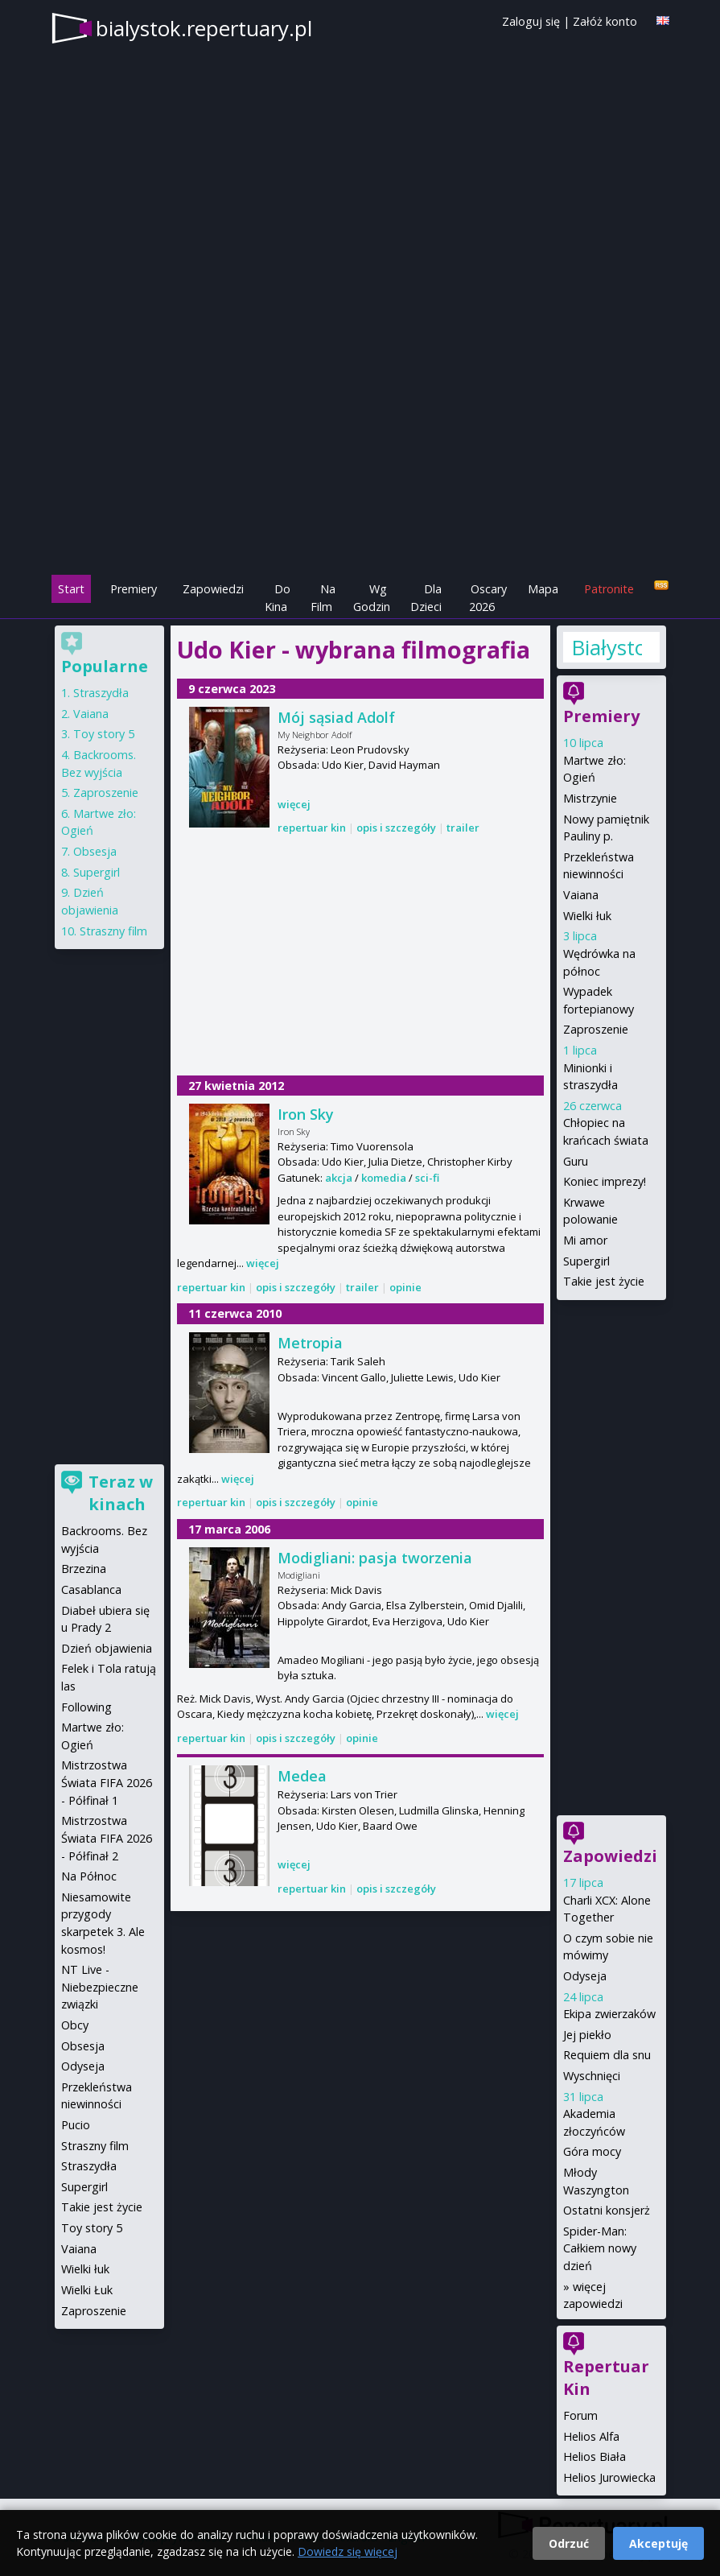  Describe the element at coordinates (658, 2543) in the screenshot. I see `Akceptuję` at that location.